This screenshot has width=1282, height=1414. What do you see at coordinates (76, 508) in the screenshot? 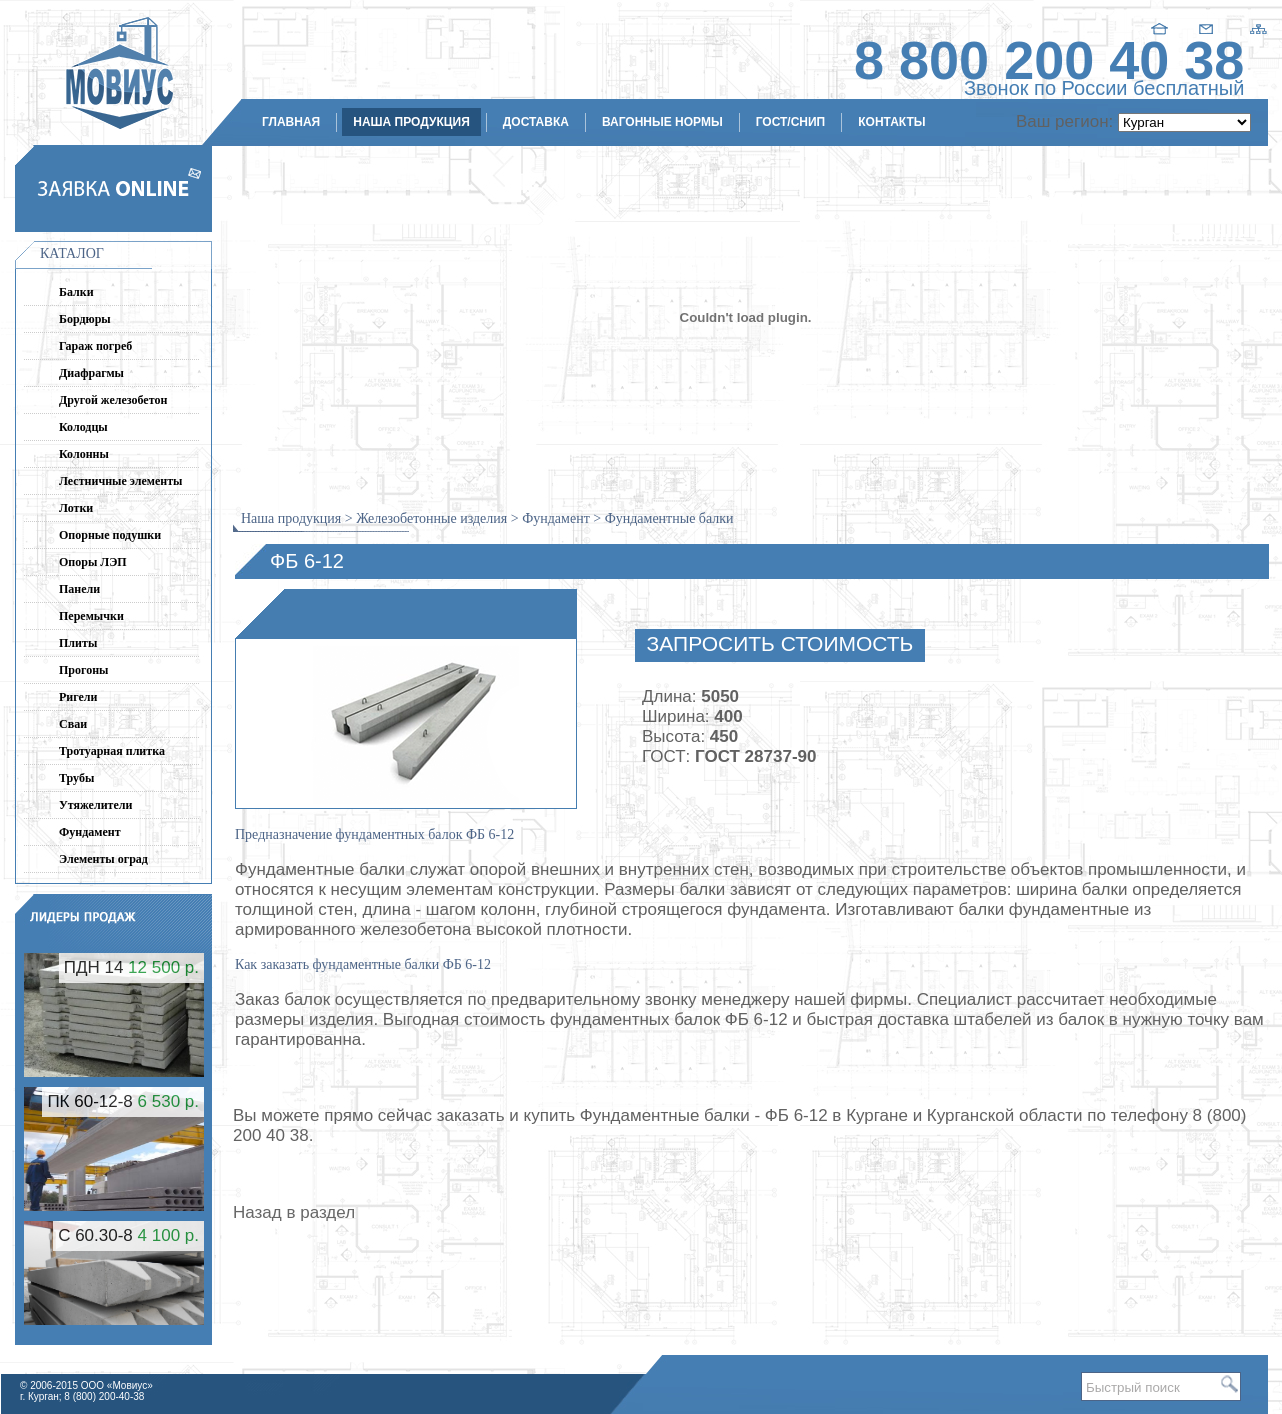
I see `Лотки` at bounding box center [76, 508].